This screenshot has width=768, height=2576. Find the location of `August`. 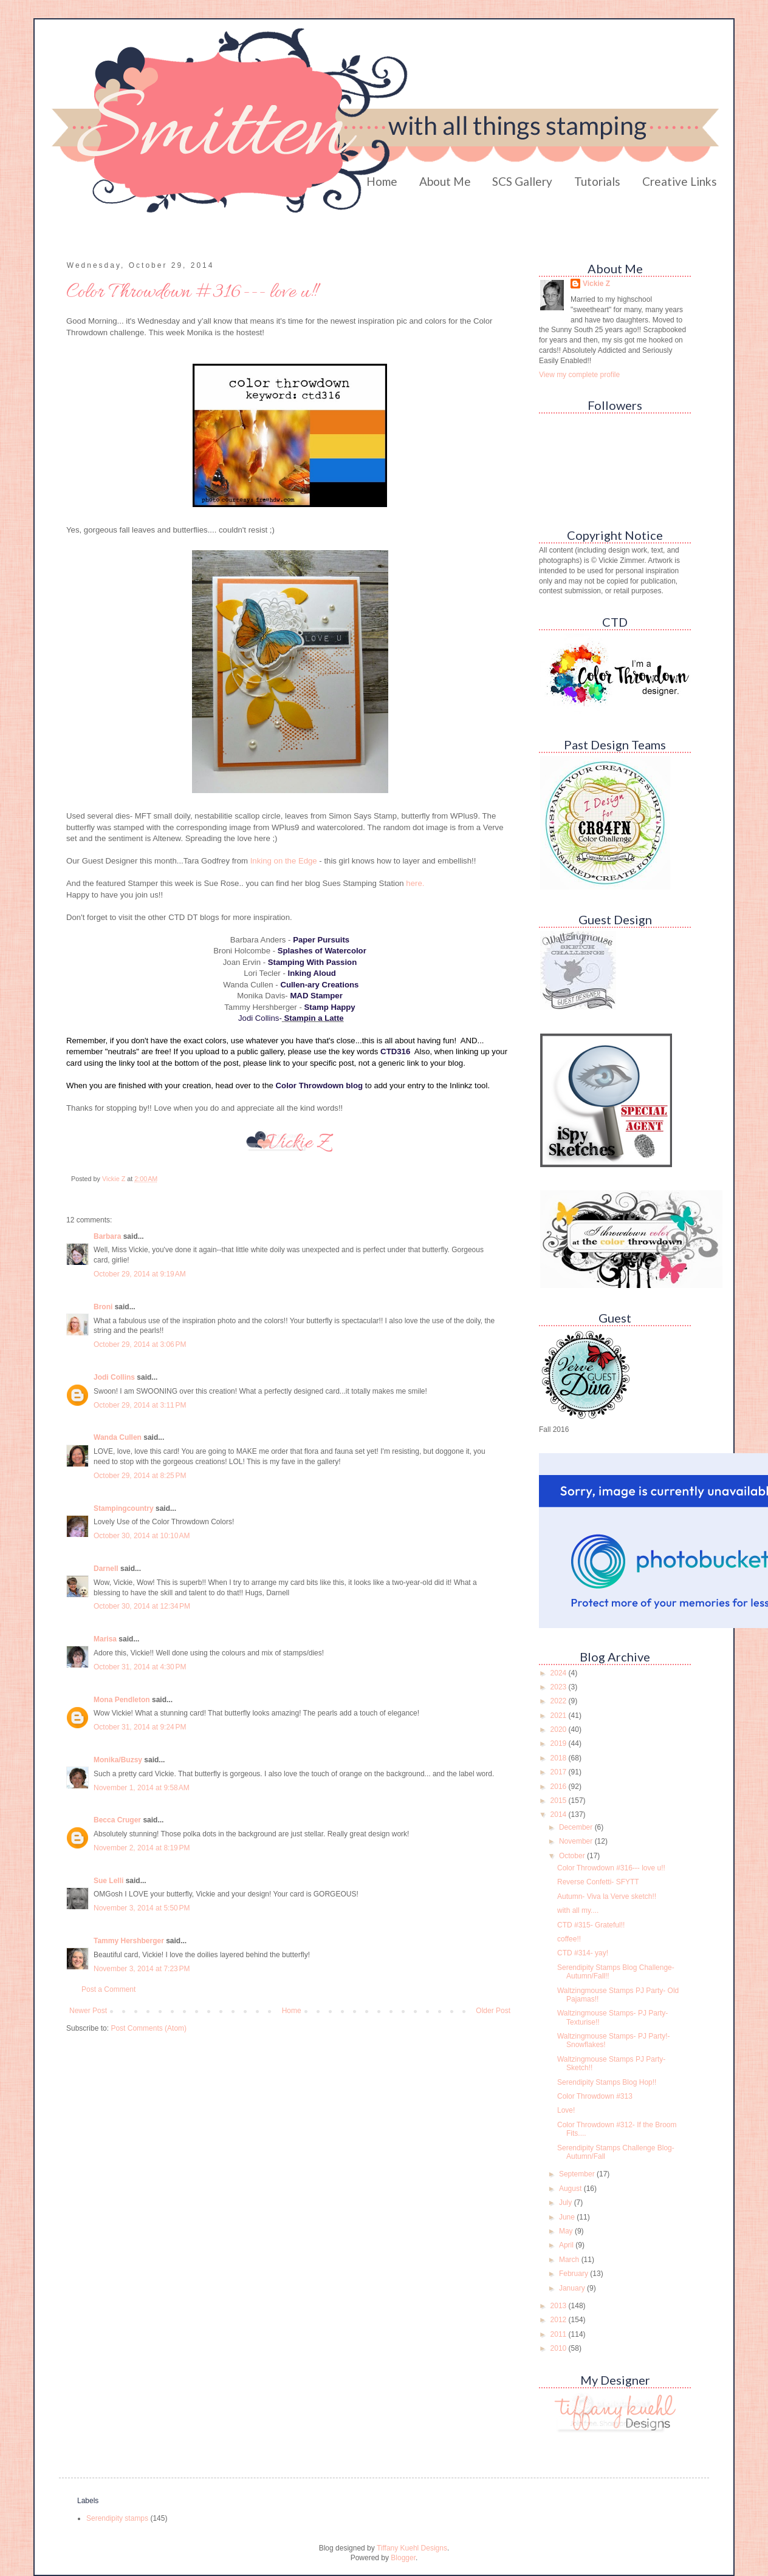

August is located at coordinates (571, 2188).